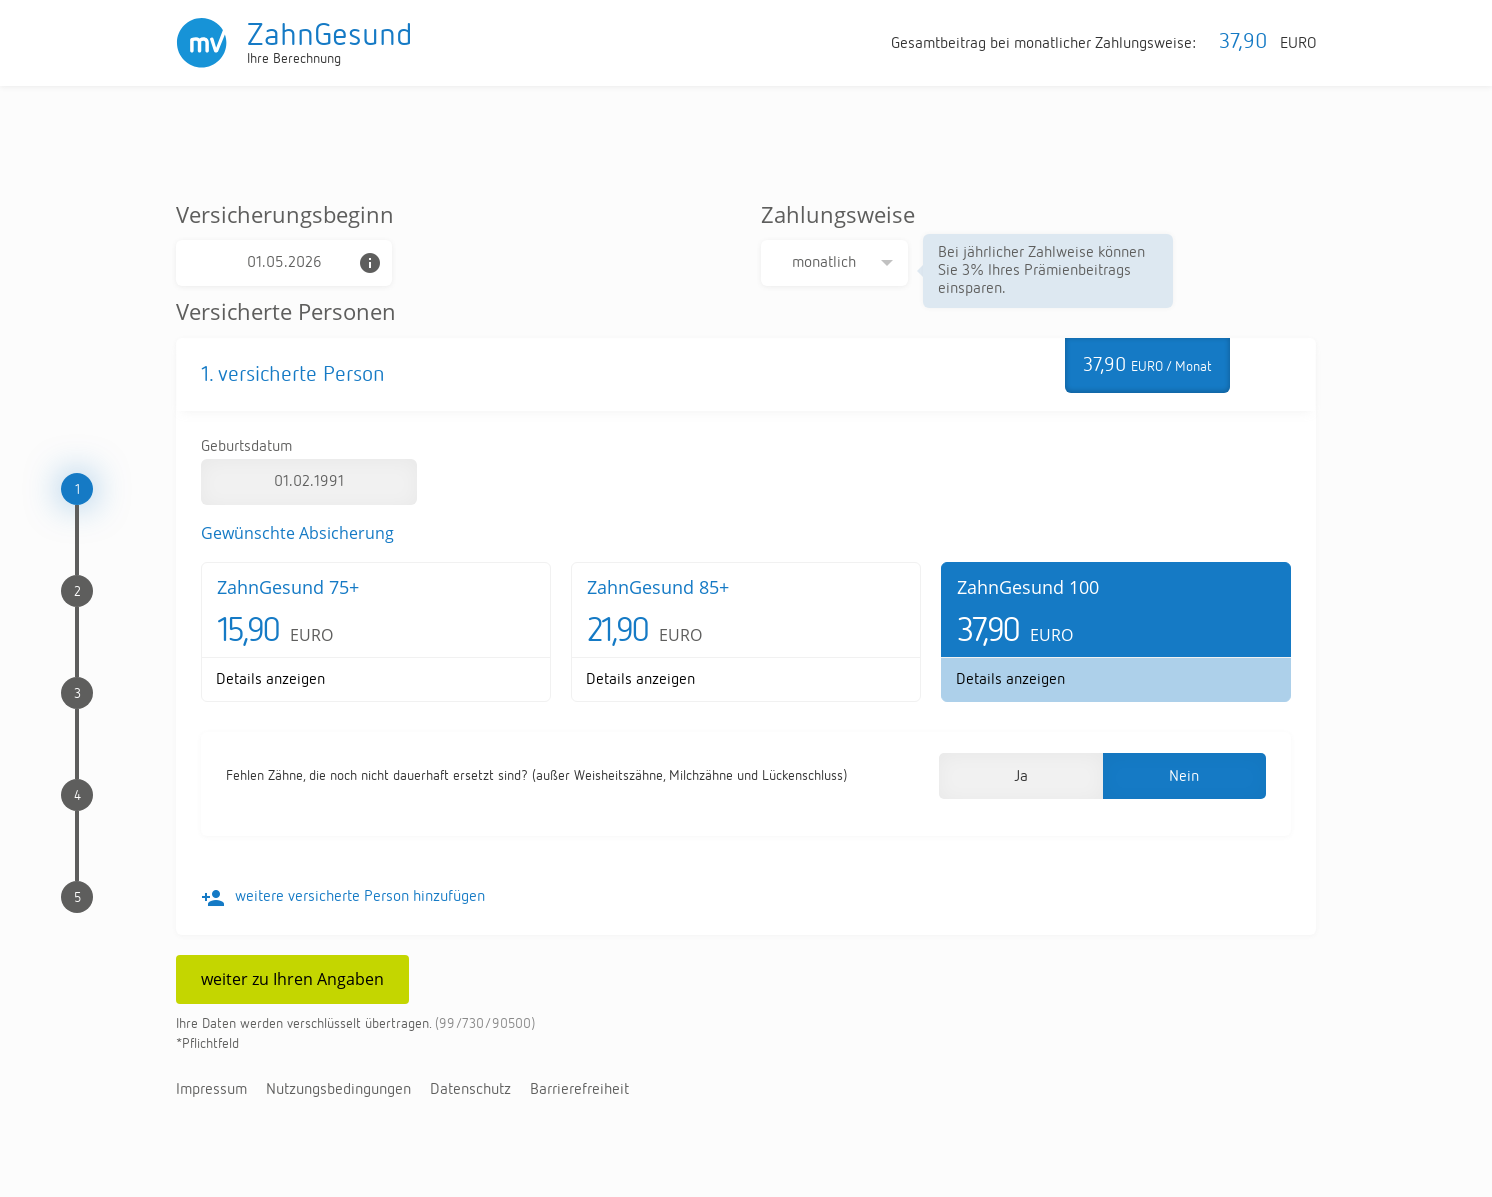 Image resolution: width=1492 pixels, height=1197 pixels. What do you see at coordinates (1020, 776) in the screenshot?
I see `[button]` at bounding box center [1020, 776].